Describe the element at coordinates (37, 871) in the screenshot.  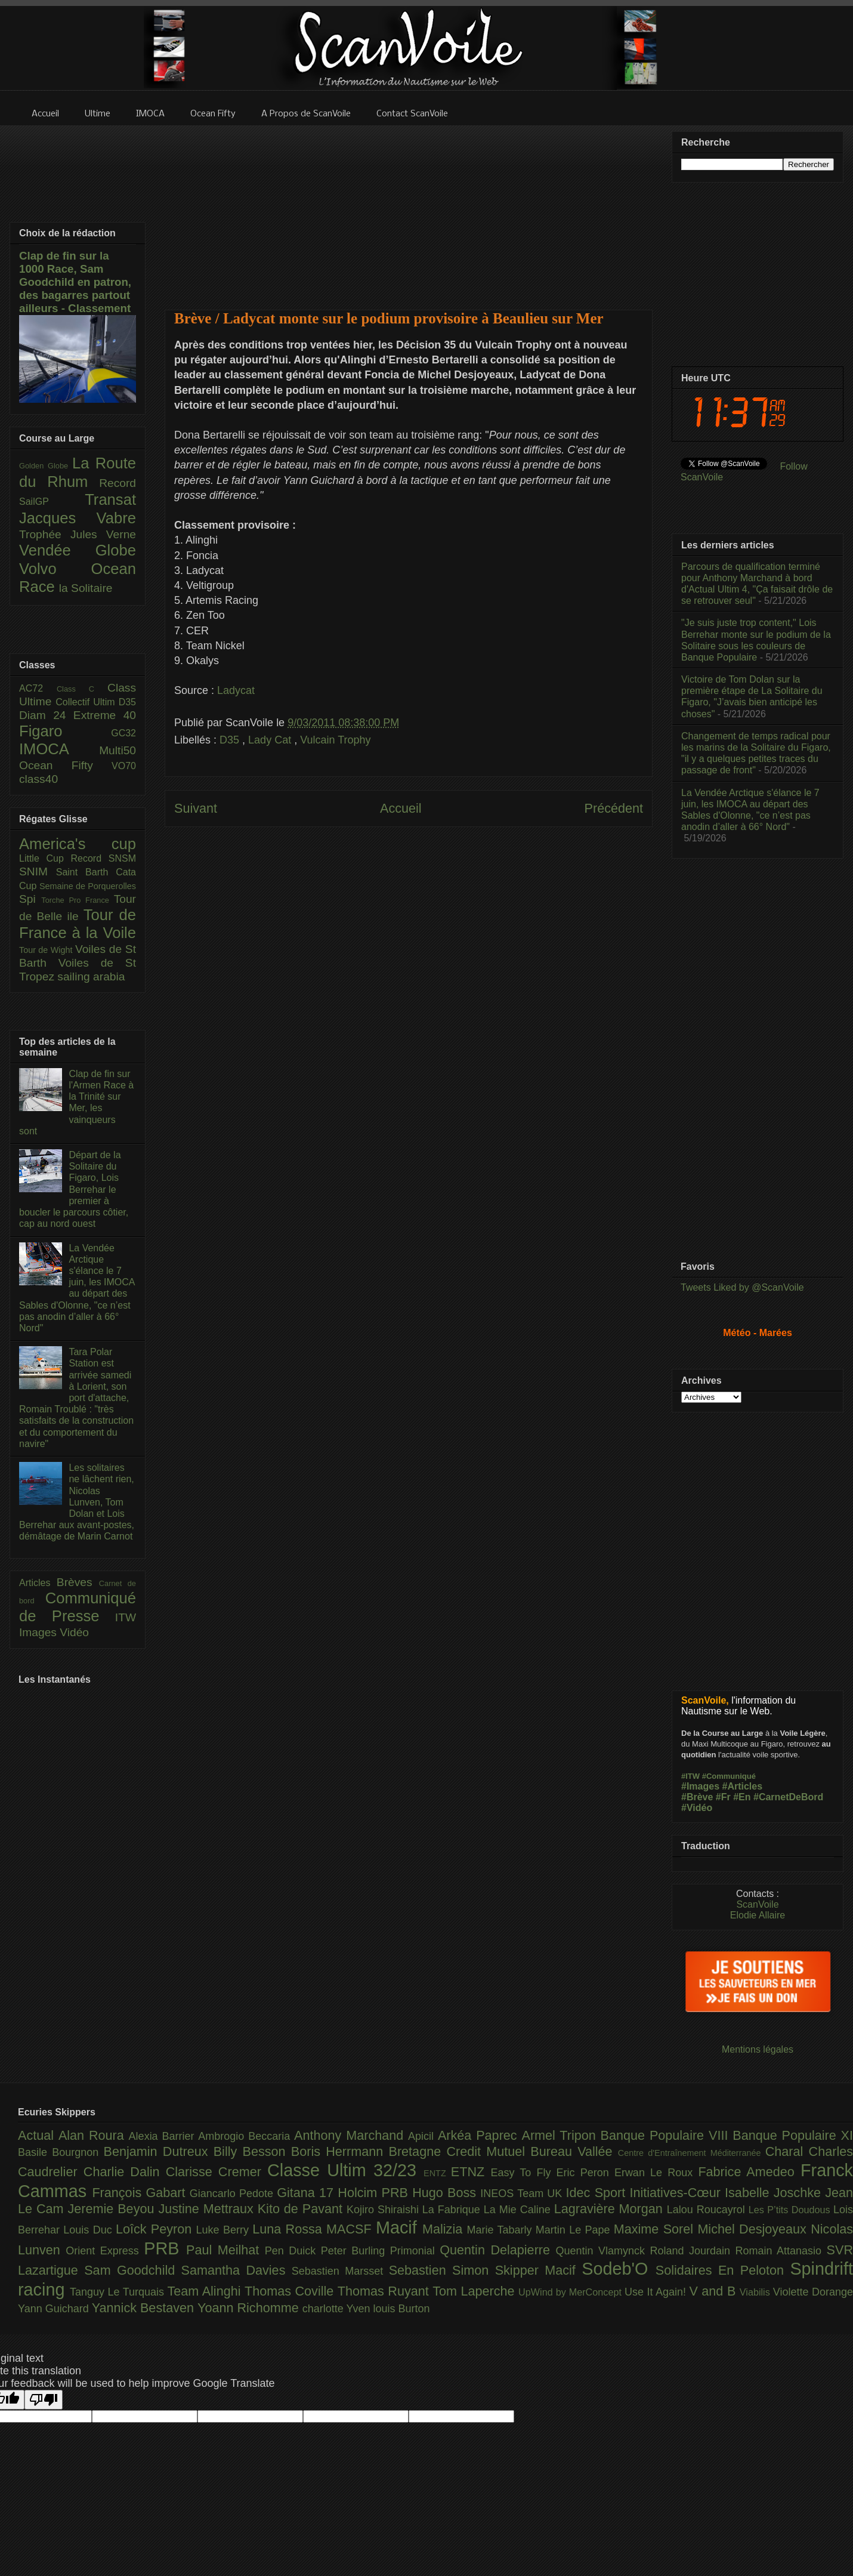
I see `SNIM` at that location.